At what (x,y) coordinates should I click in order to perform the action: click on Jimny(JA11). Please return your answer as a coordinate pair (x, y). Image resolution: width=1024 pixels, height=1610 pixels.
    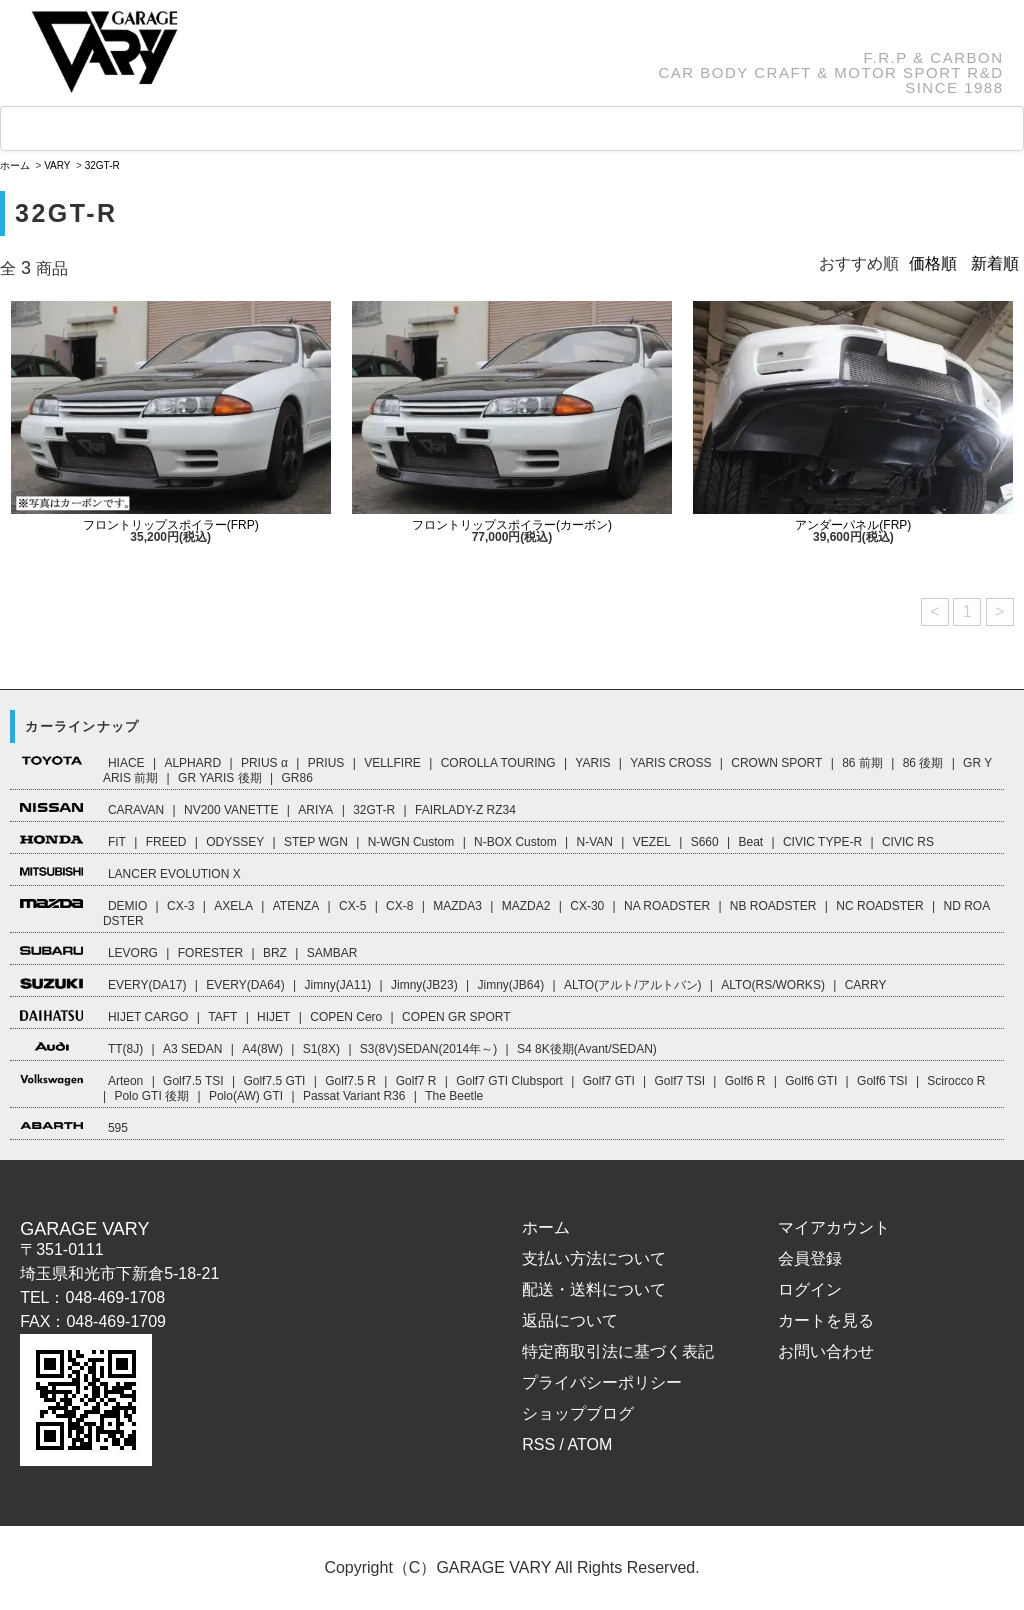
    Looking at the image, I should click on (338, 985).